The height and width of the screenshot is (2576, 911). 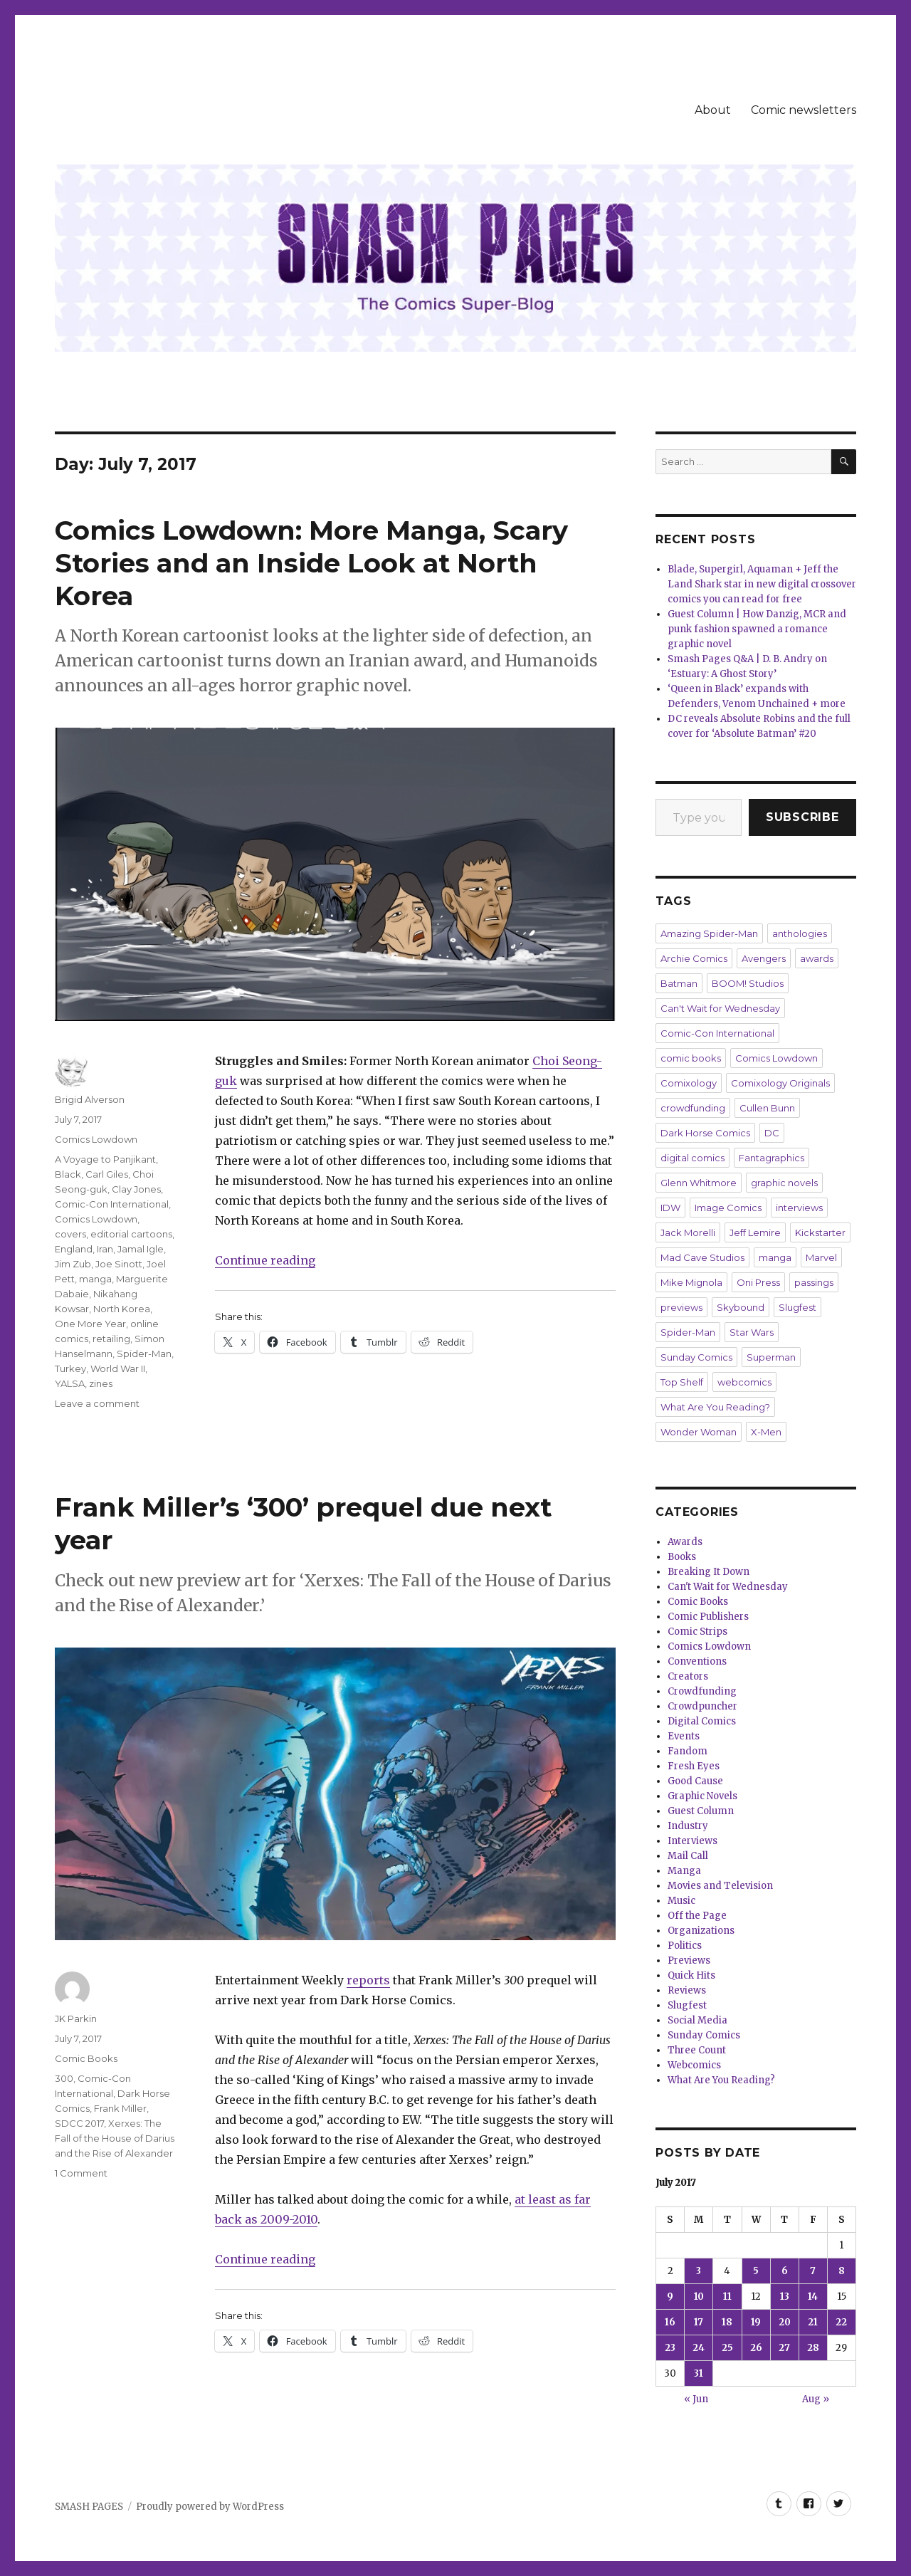 What do you see at coordinates (748, 983) in the screenshot?
I see `BOOM! Studios` at bounding box center [748, 983].